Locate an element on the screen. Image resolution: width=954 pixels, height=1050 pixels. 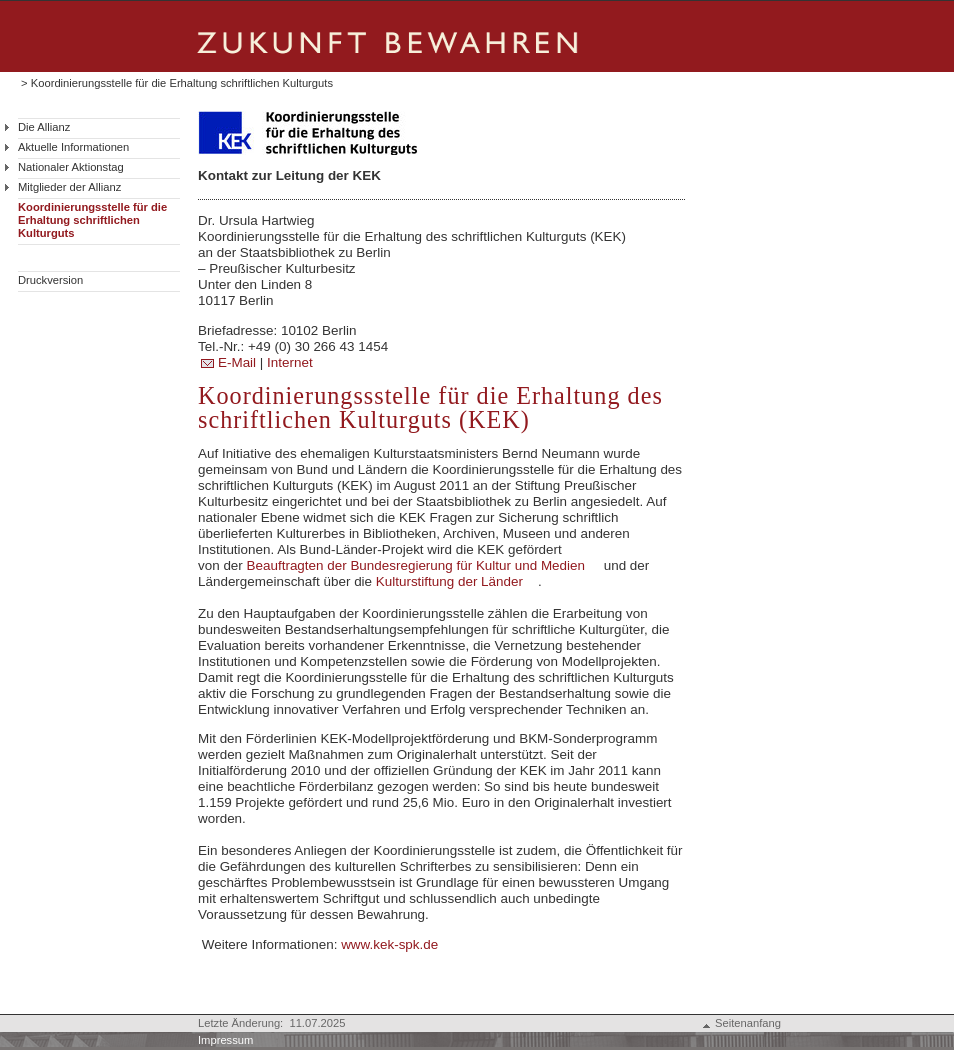
Aktuelle Informationen is located at coordinates (73, 147).